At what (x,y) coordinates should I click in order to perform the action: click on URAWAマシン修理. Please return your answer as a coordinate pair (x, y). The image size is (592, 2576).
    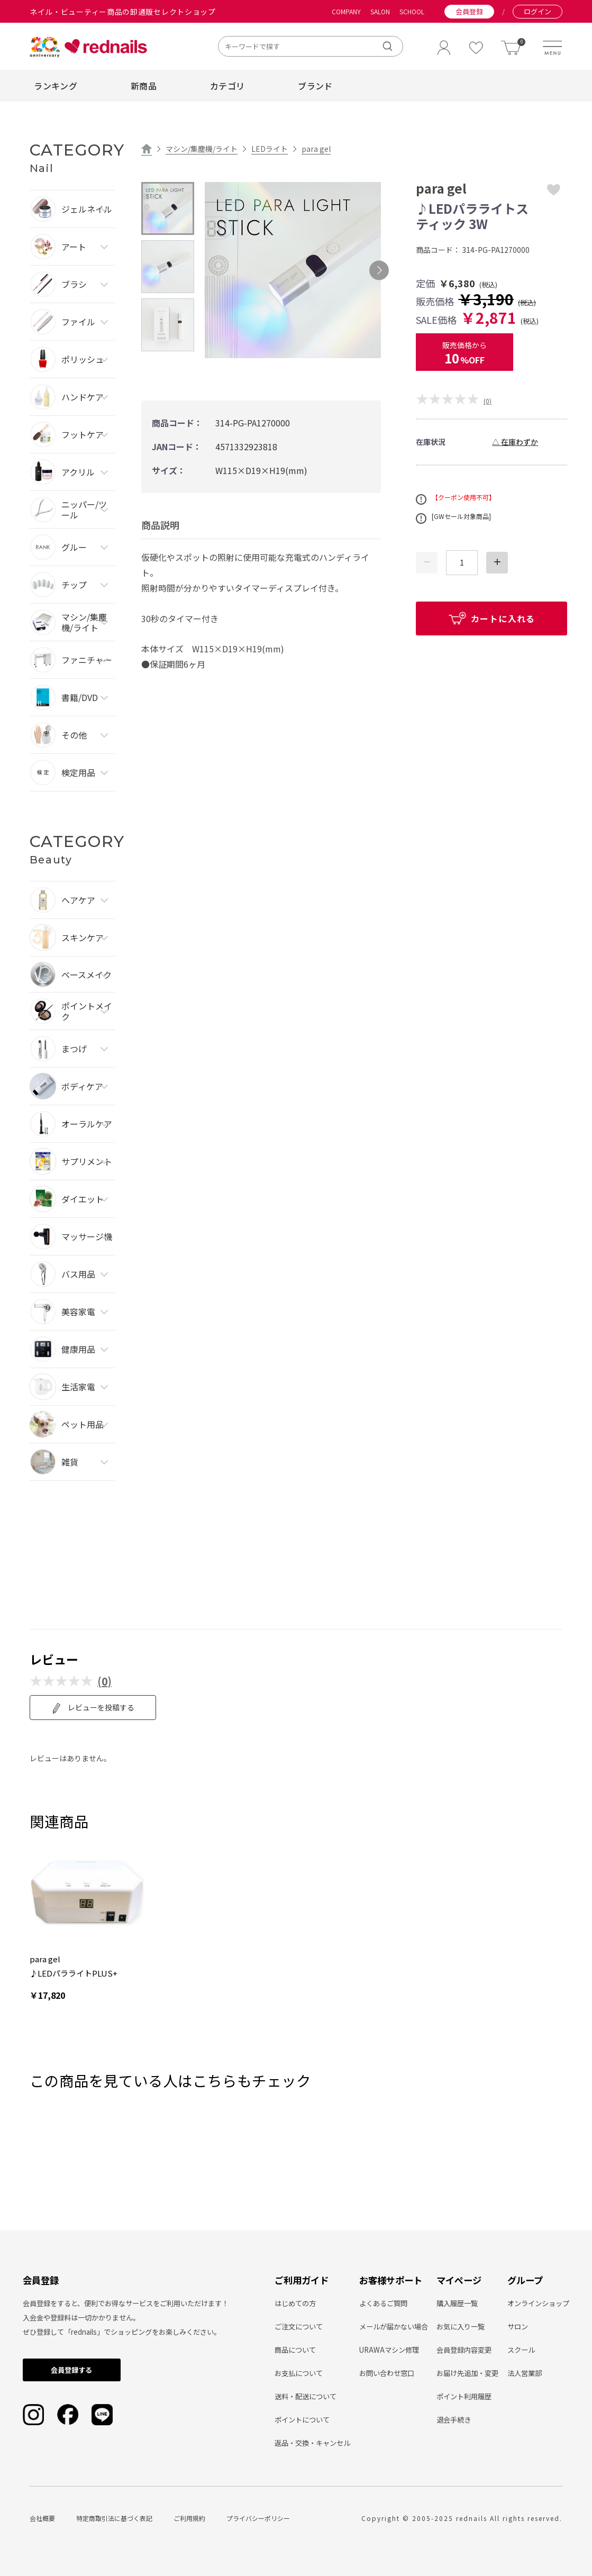
    Looking at the image, I should click on (389, 2350).